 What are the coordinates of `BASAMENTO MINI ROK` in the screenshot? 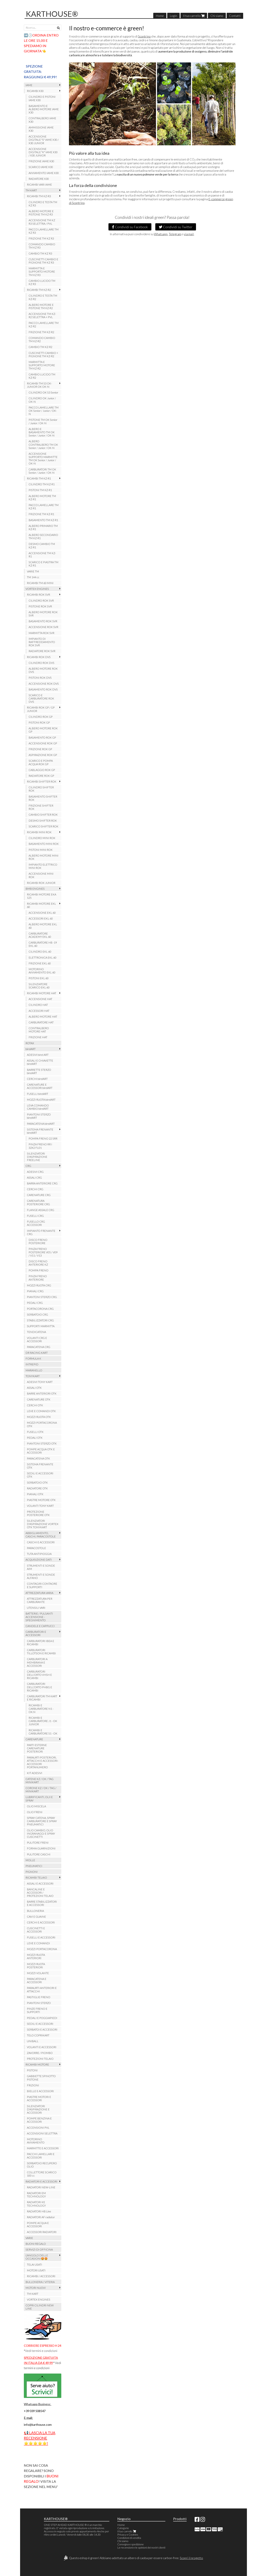 It's located at (44, 843).